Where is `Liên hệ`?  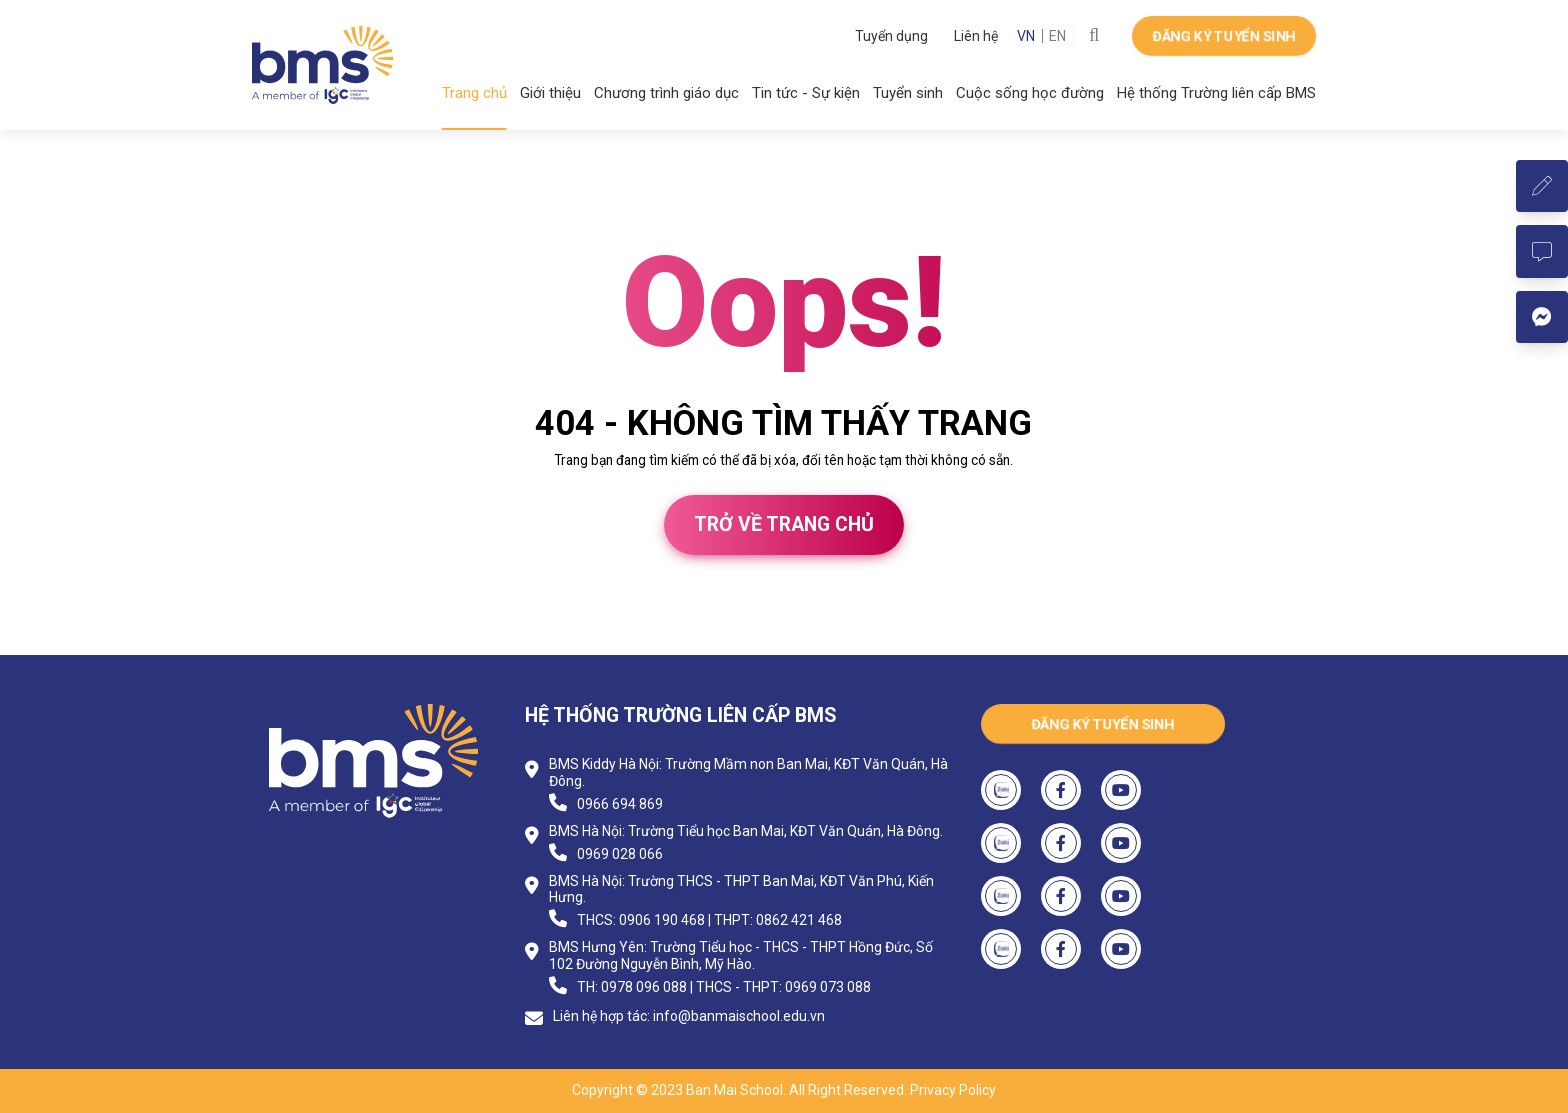
Liên hệ is located at coordinates (976, 36).